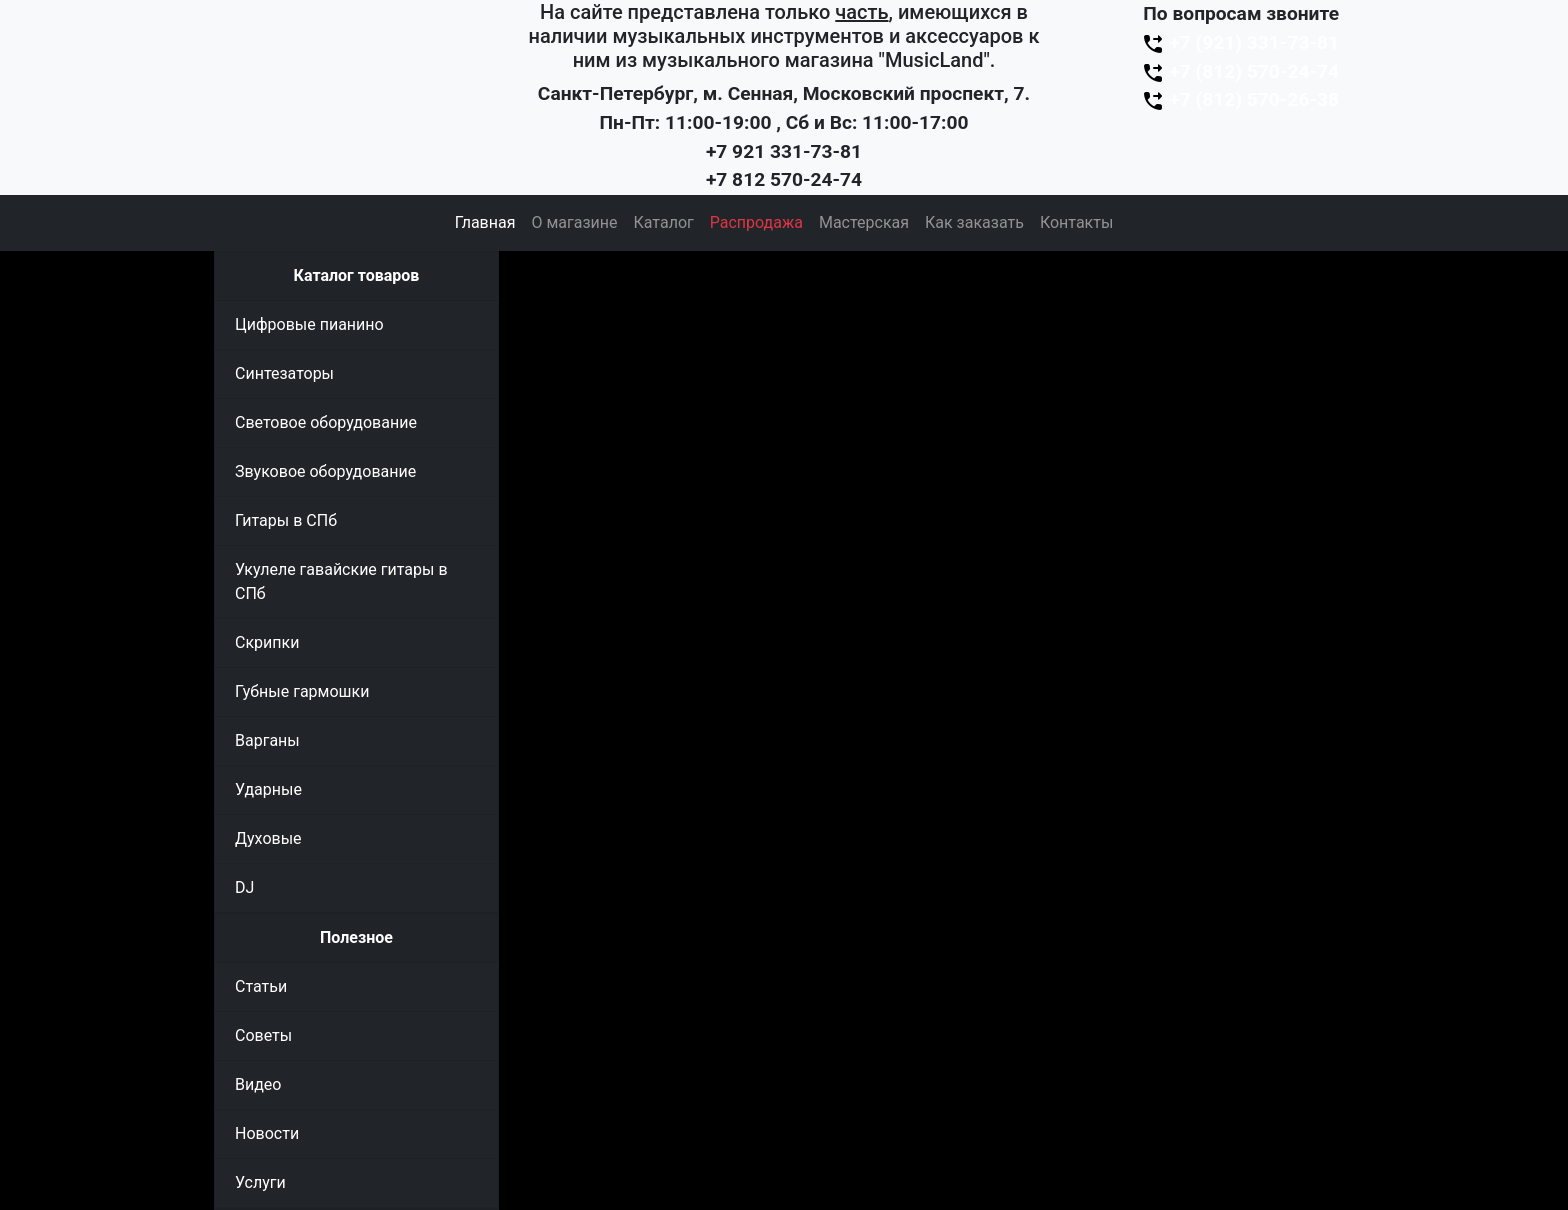  Describe the element at coordinates (268, 789) in the screenshot. I see `Ударные` at that location.